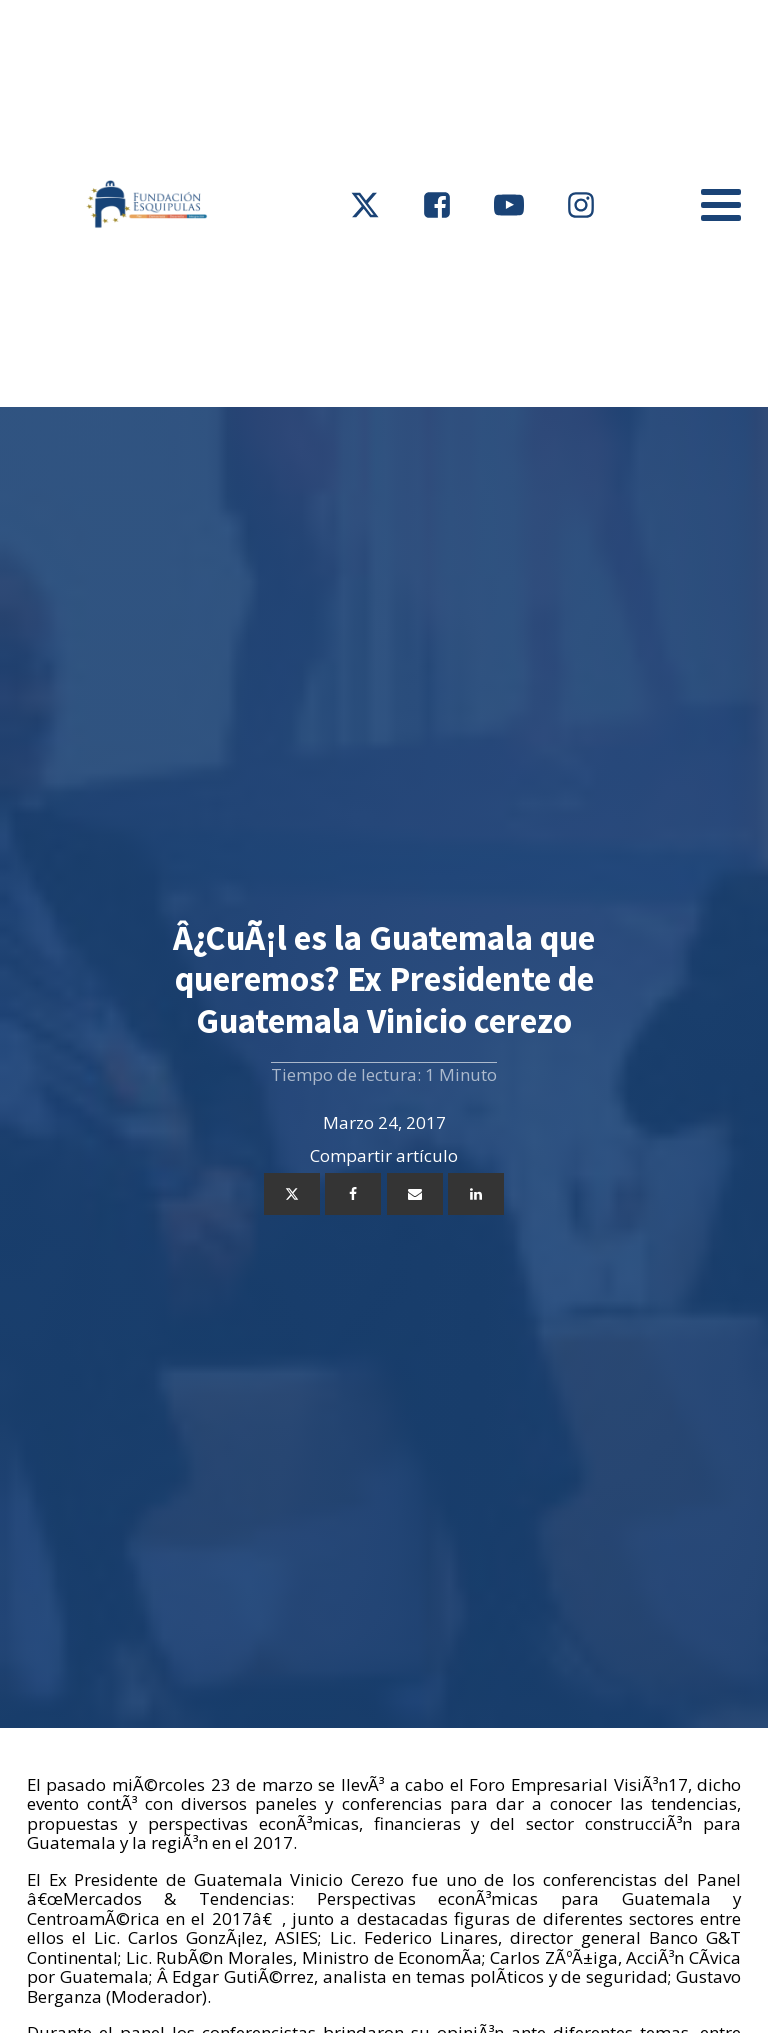  Describe the element at coordinates (384, 979) in the screenshot. I see `Â¿CuÃ¡l es la Guatemala que queremos? Ex Presidente de Guatemala Vinicio cerezo` at that location.